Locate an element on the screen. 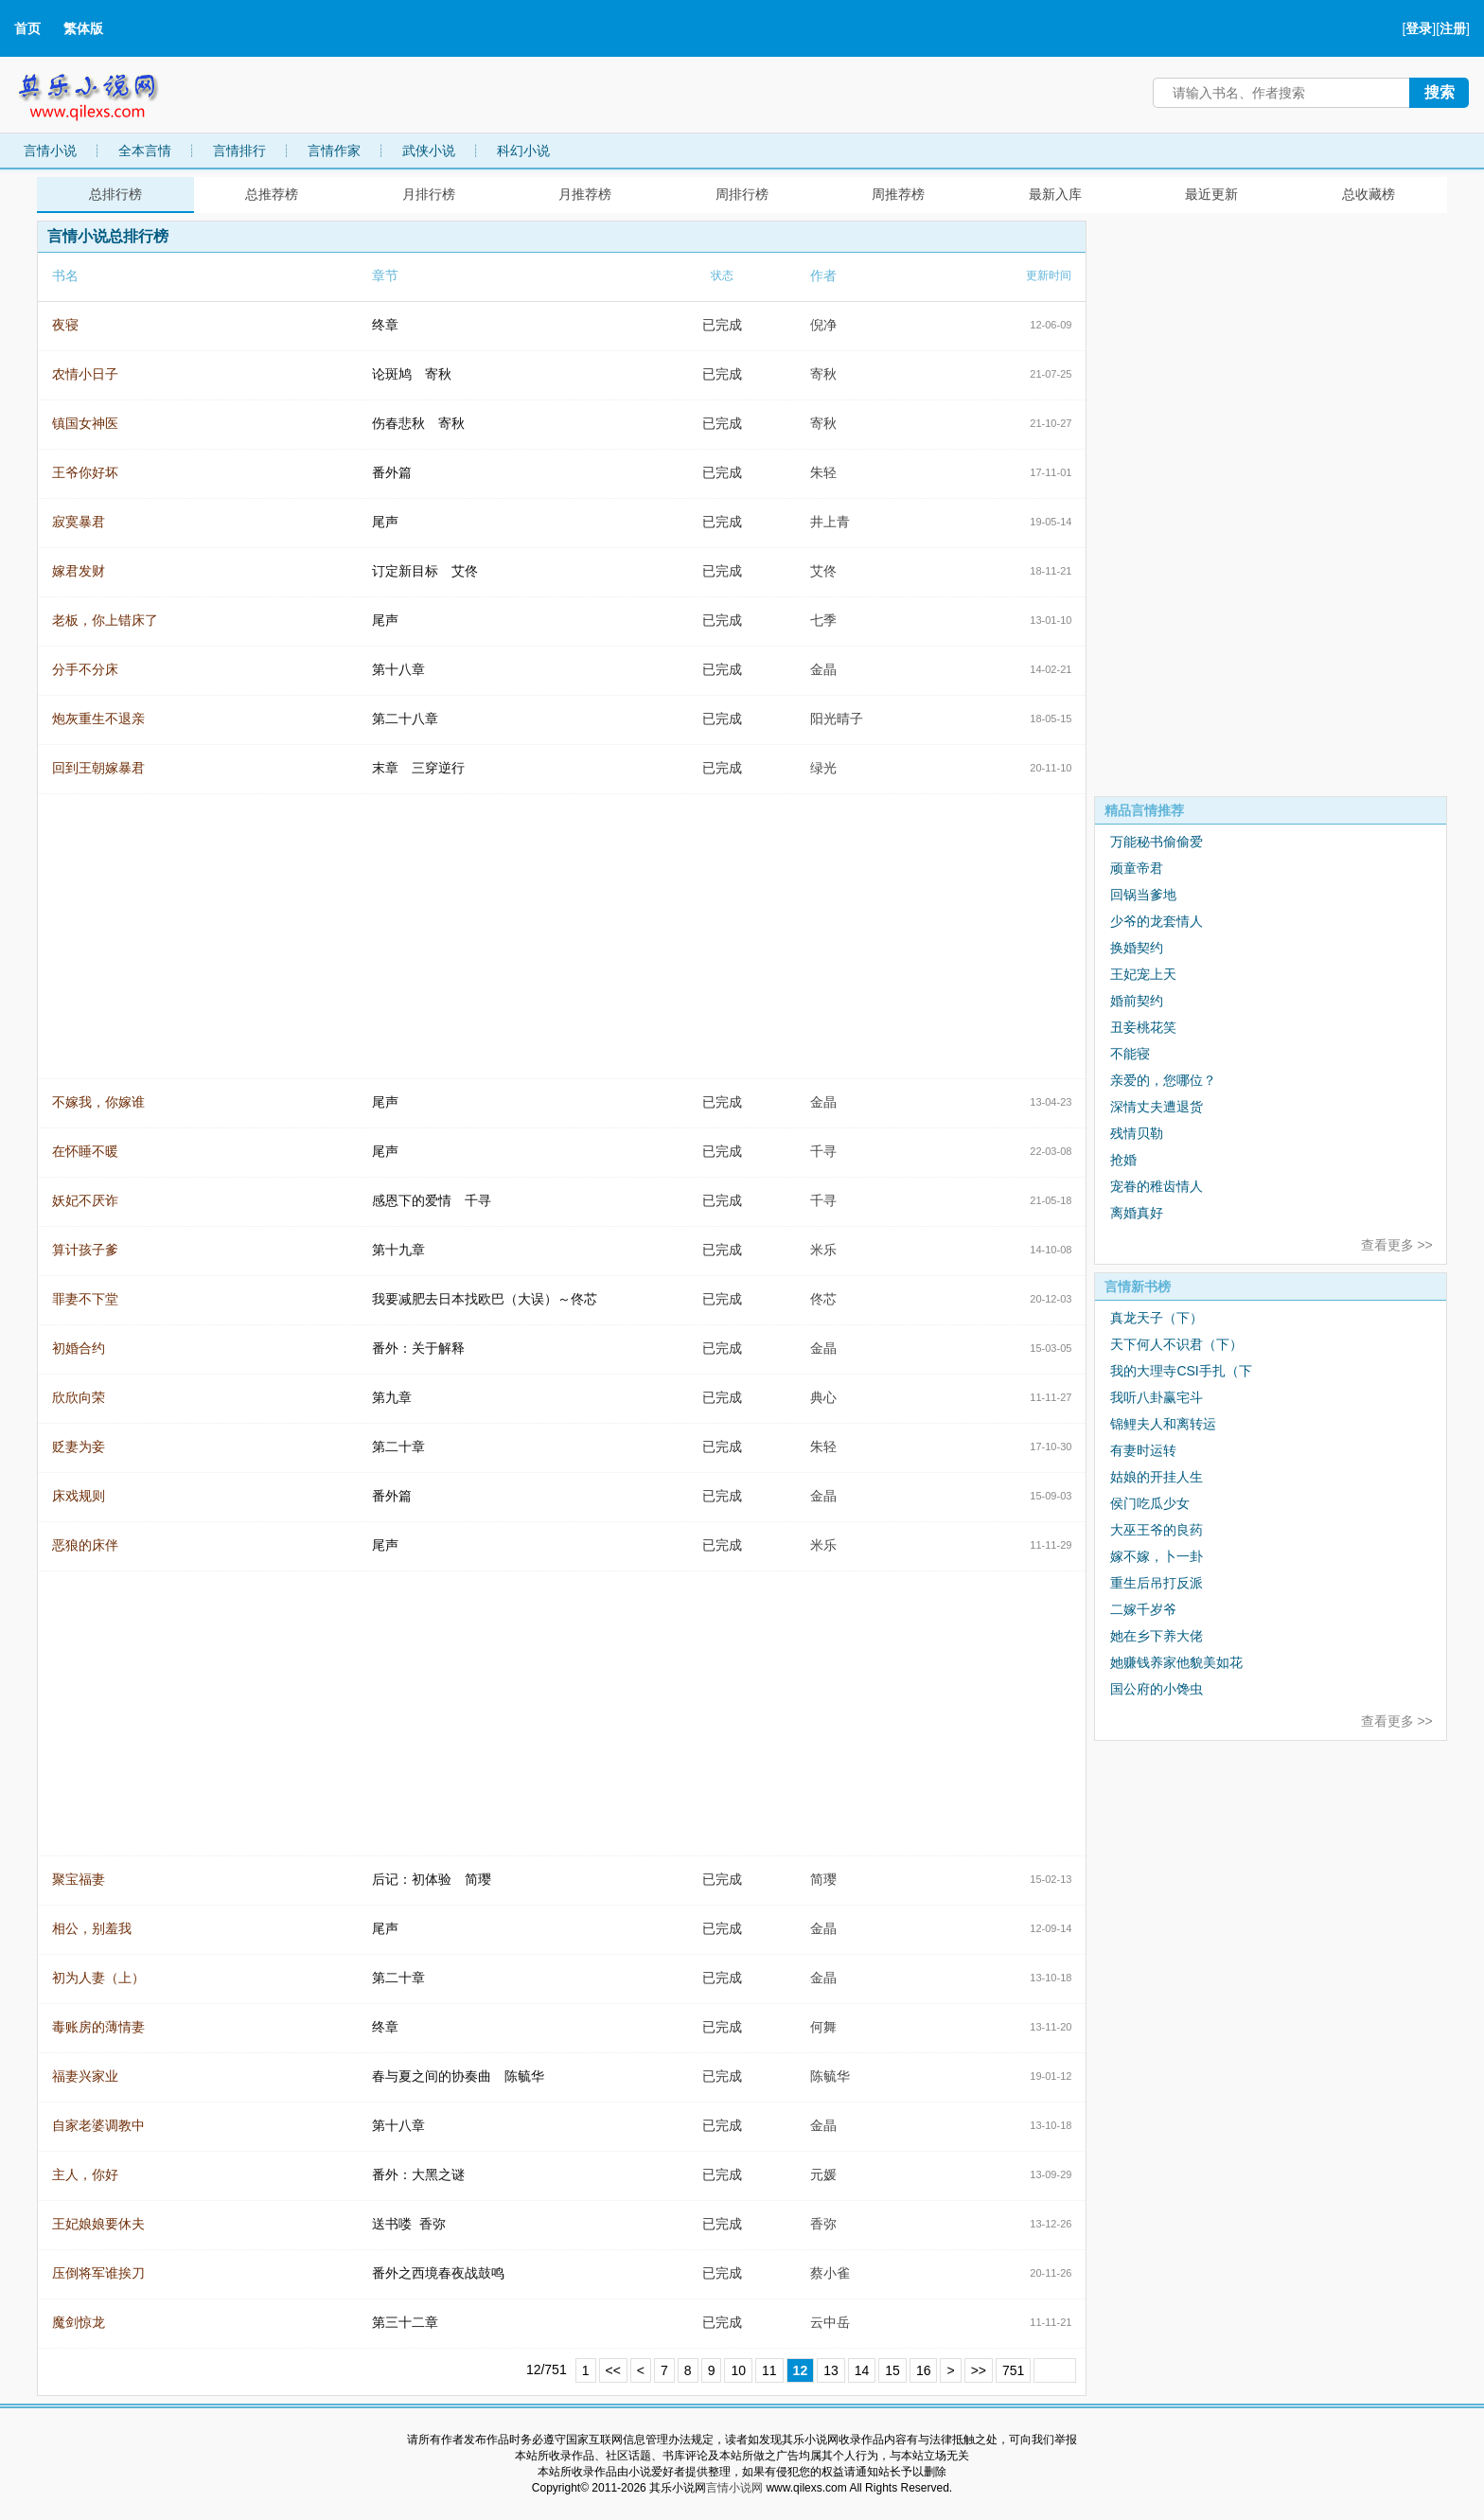  其乐小说网 is located at coordinates (101, 92).